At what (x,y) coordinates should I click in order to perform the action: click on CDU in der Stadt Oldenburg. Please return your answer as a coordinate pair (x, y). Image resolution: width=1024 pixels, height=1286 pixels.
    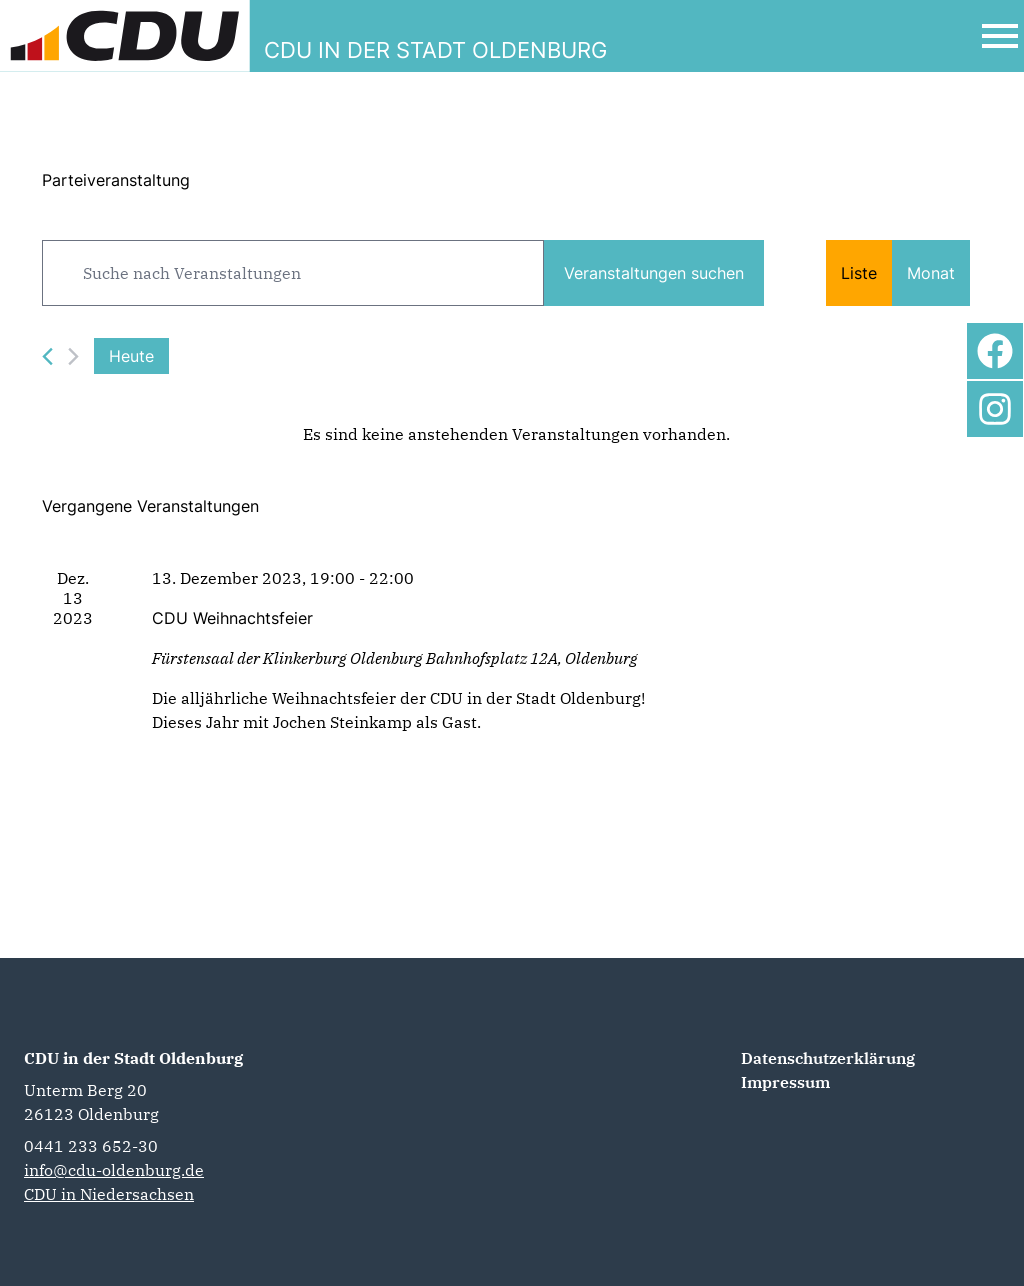
    Looking at the image, I should click on (133, 1058).